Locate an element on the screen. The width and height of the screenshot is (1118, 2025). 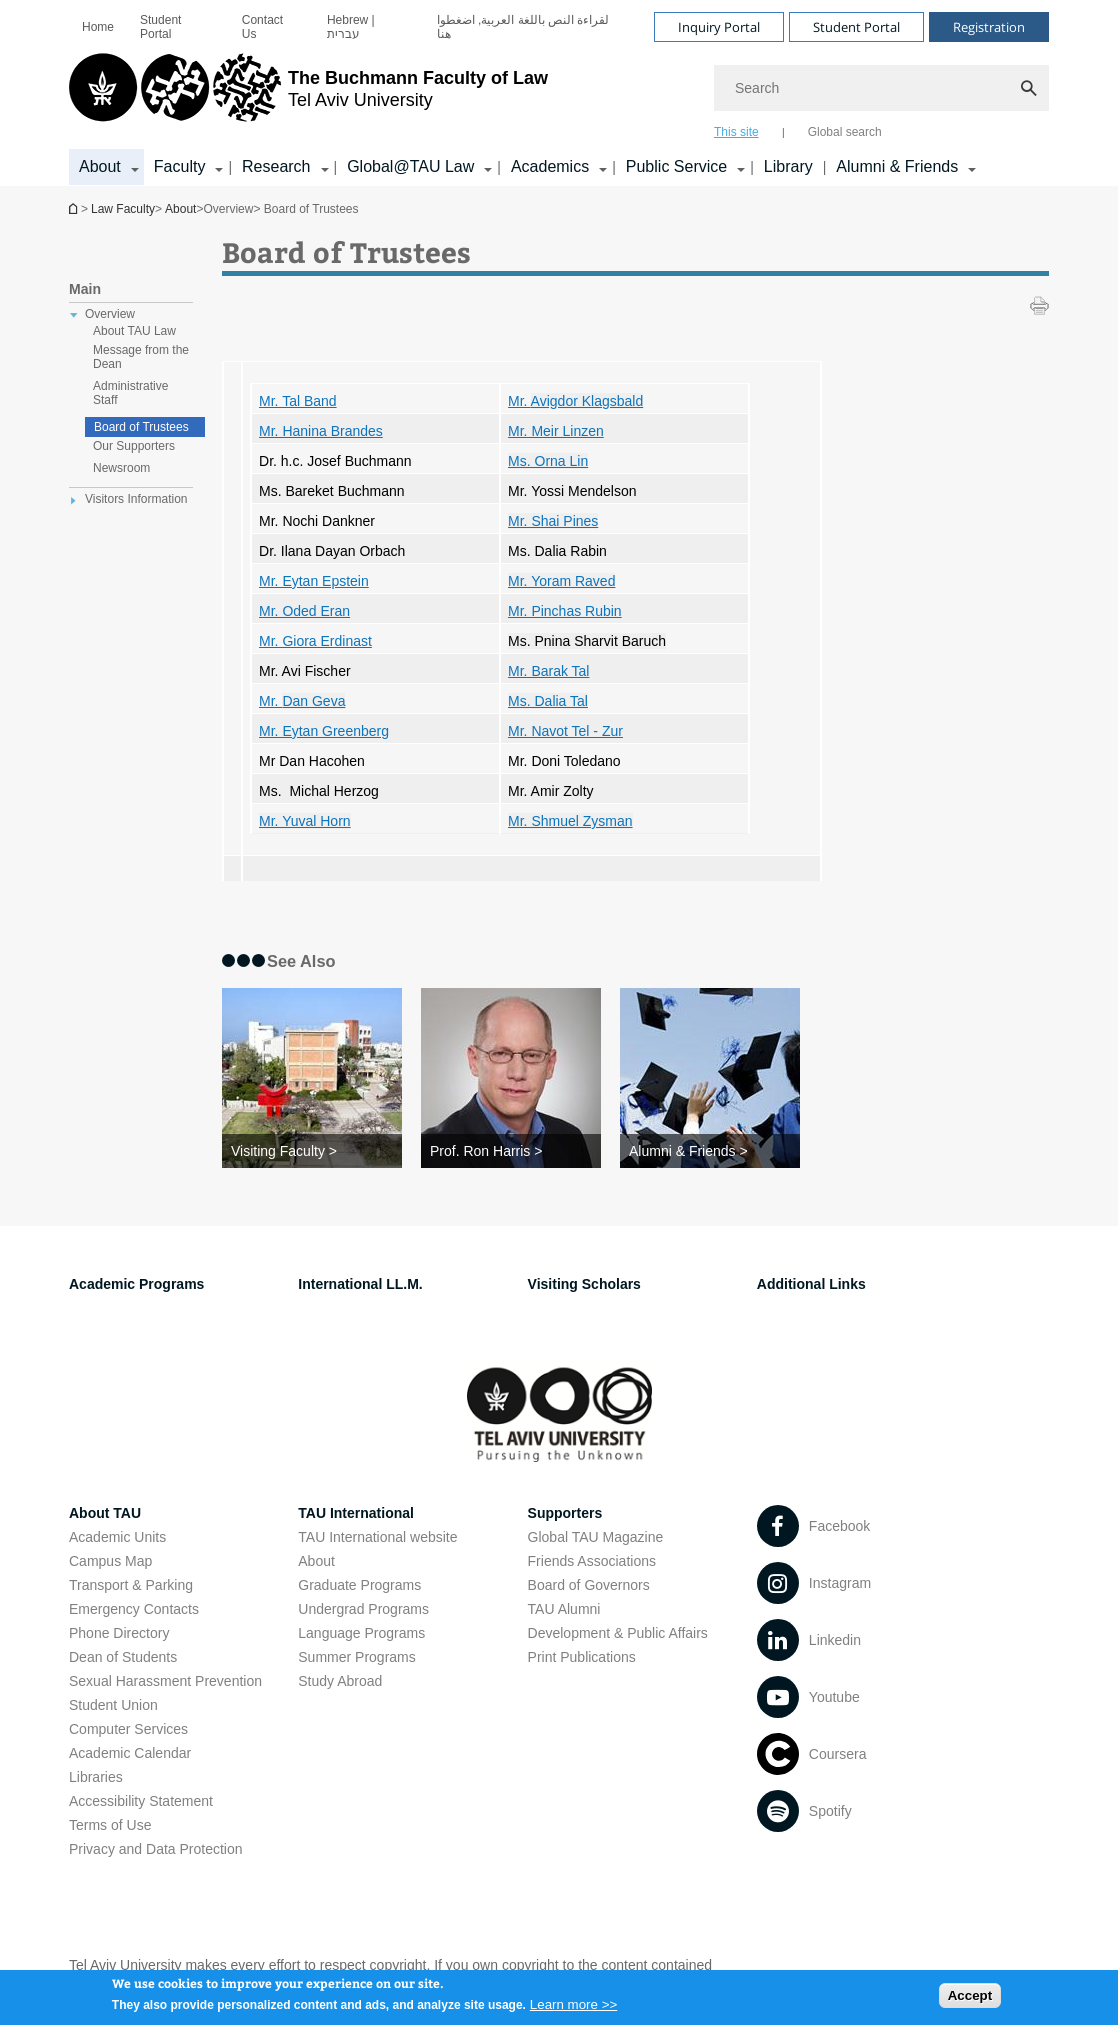
Alumni & Friends [Alumni & Friends קישור הרחבה] is located at coordinates (897, 166).